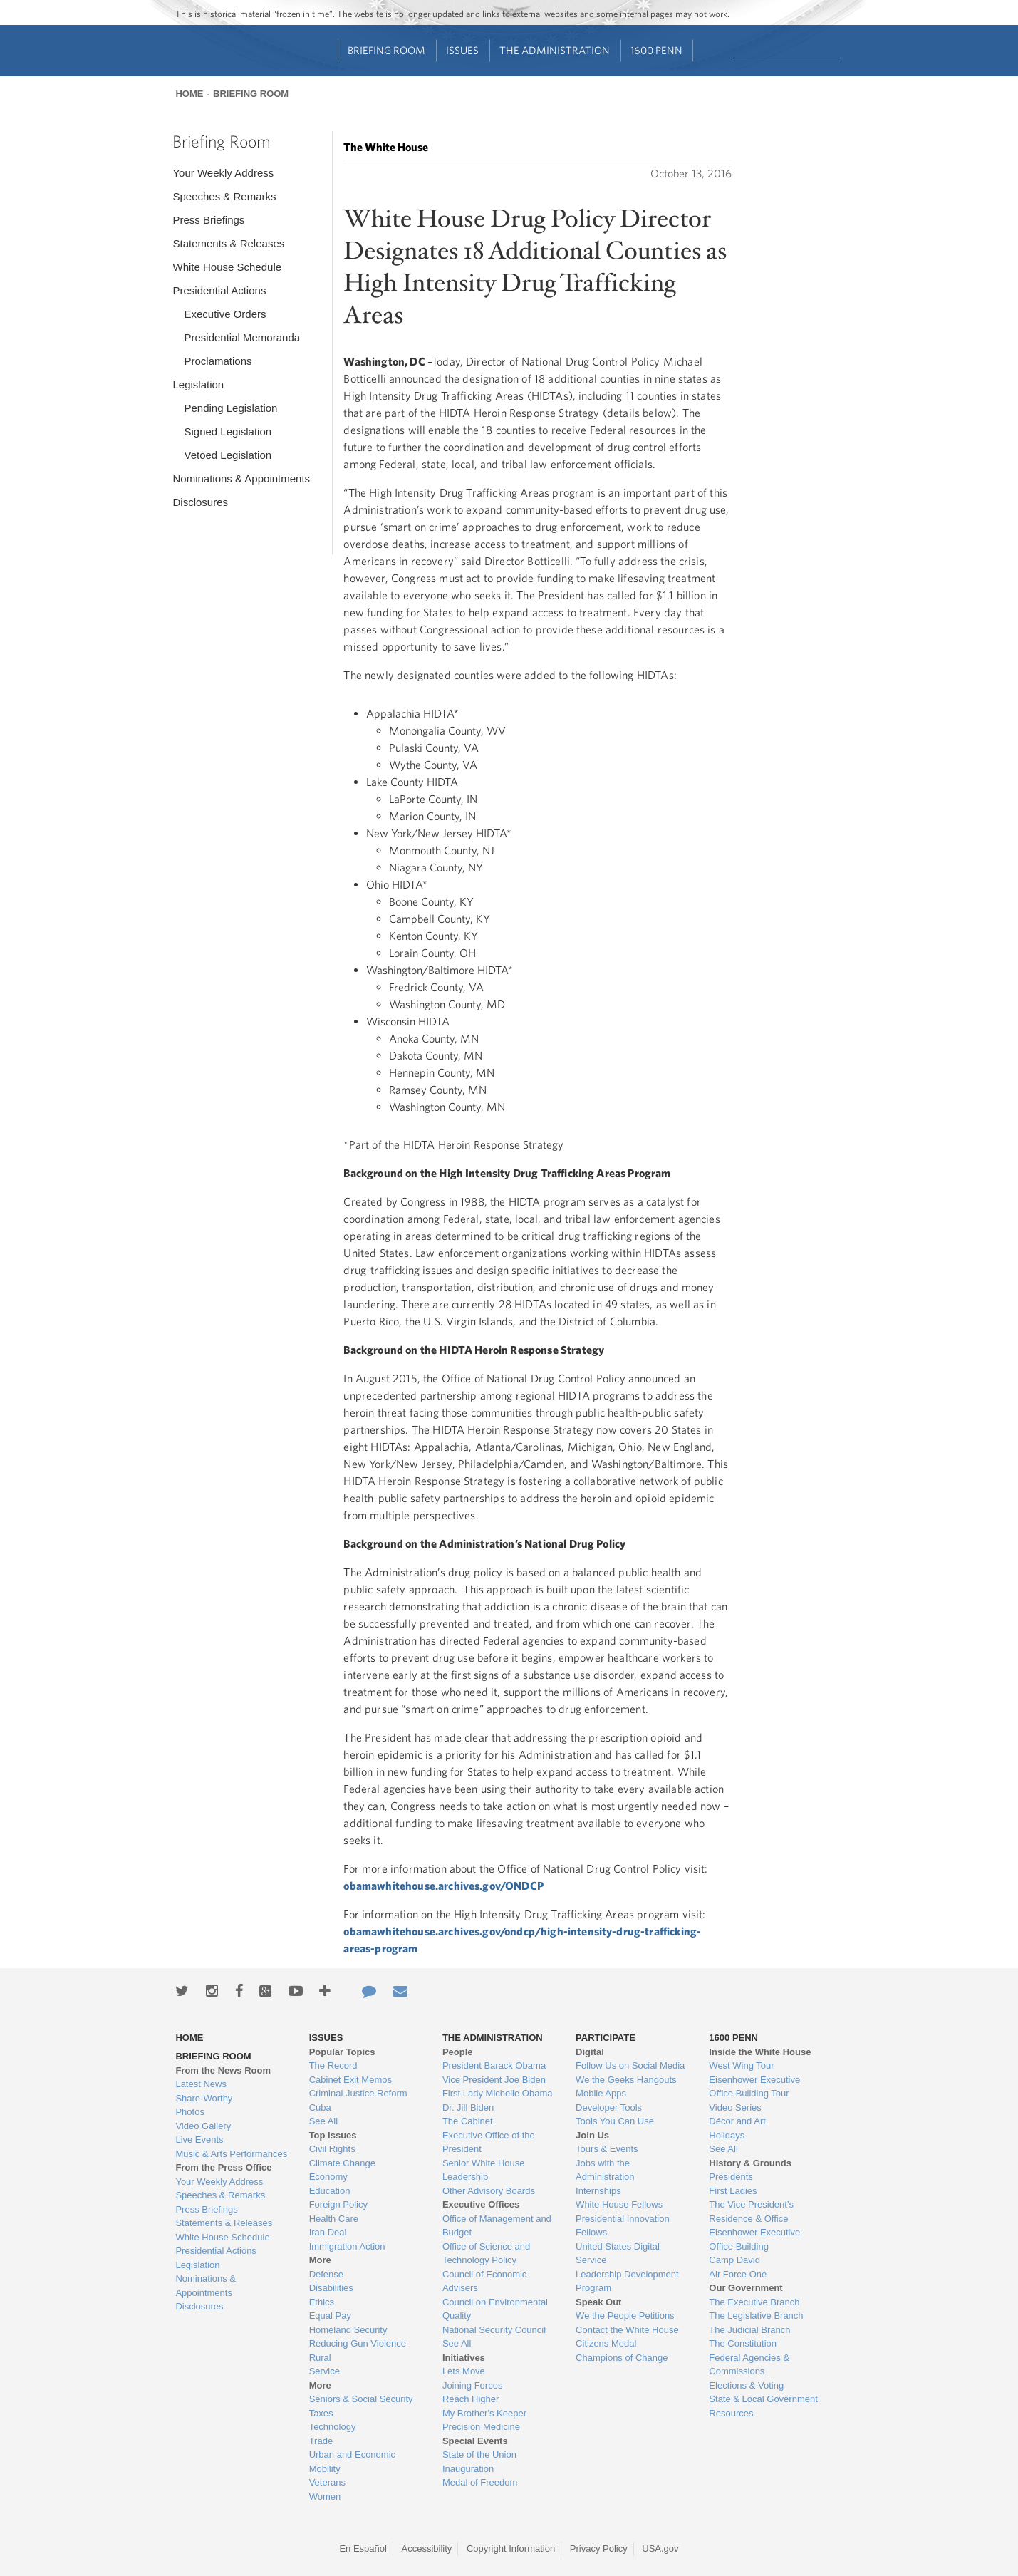 This screenshot has width=1018, height=2576. What do you see at coordinates (333, 2218) in the screenshot?
I see `Health Care` at bounding box center [333, 2218].